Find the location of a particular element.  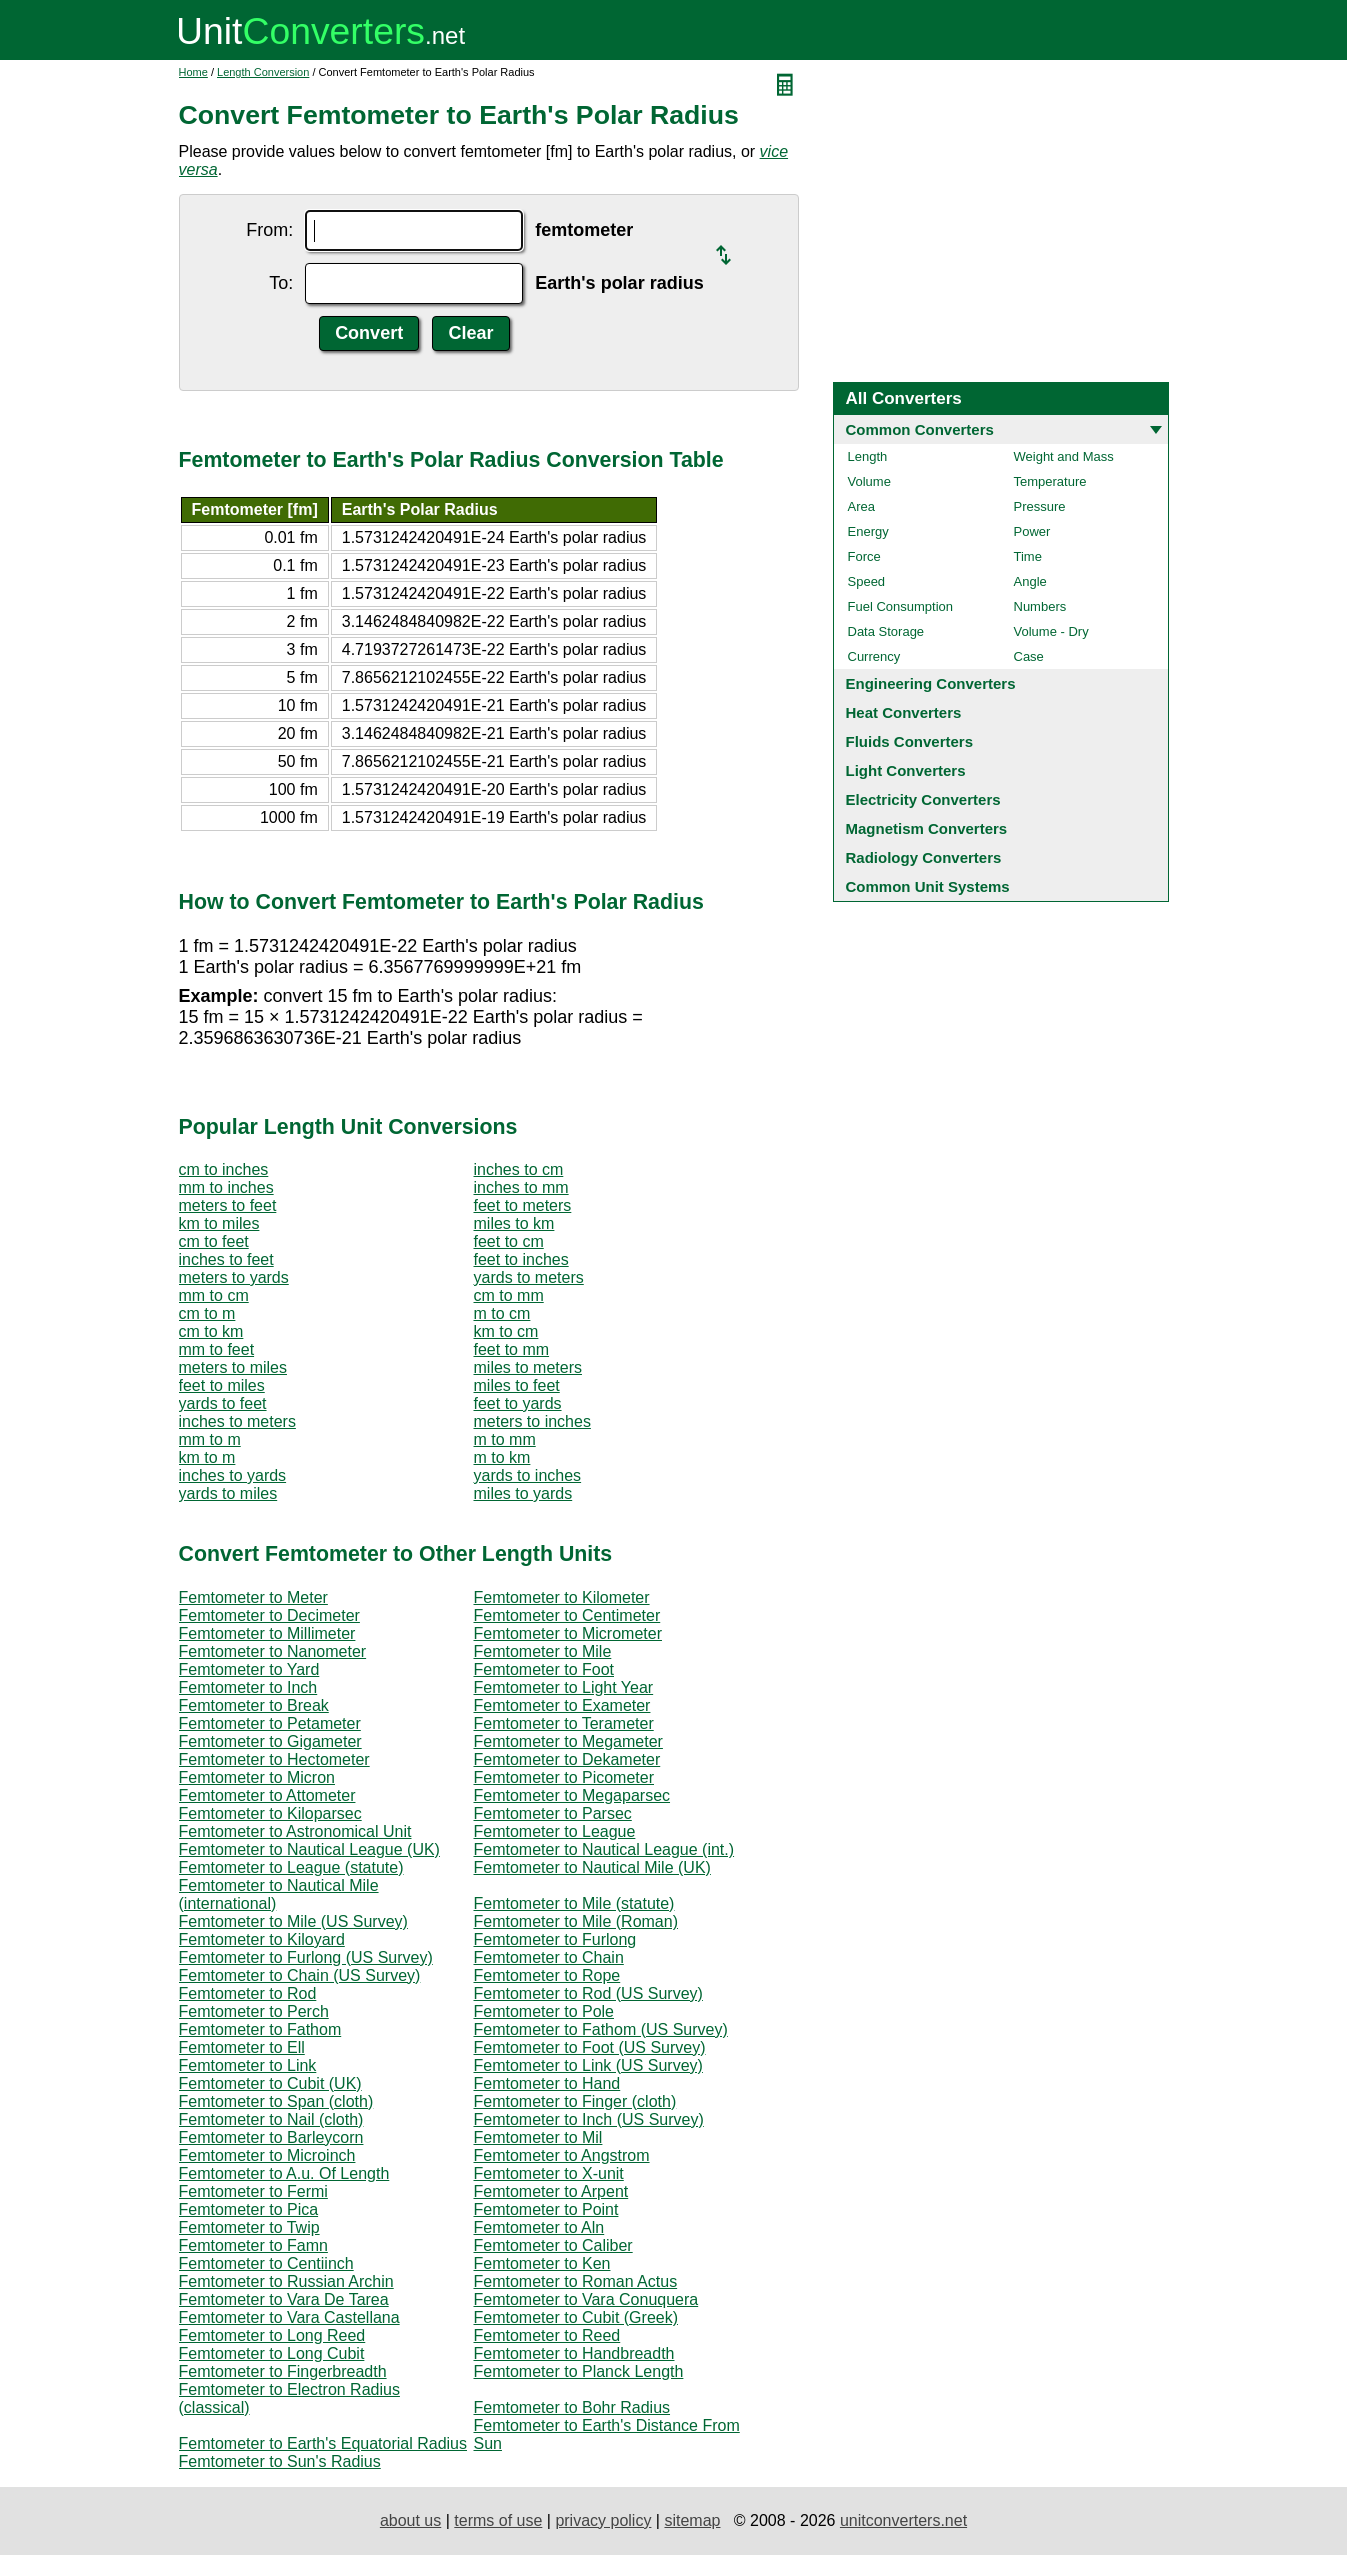

m to mm is located at coordinates (505, 1439).